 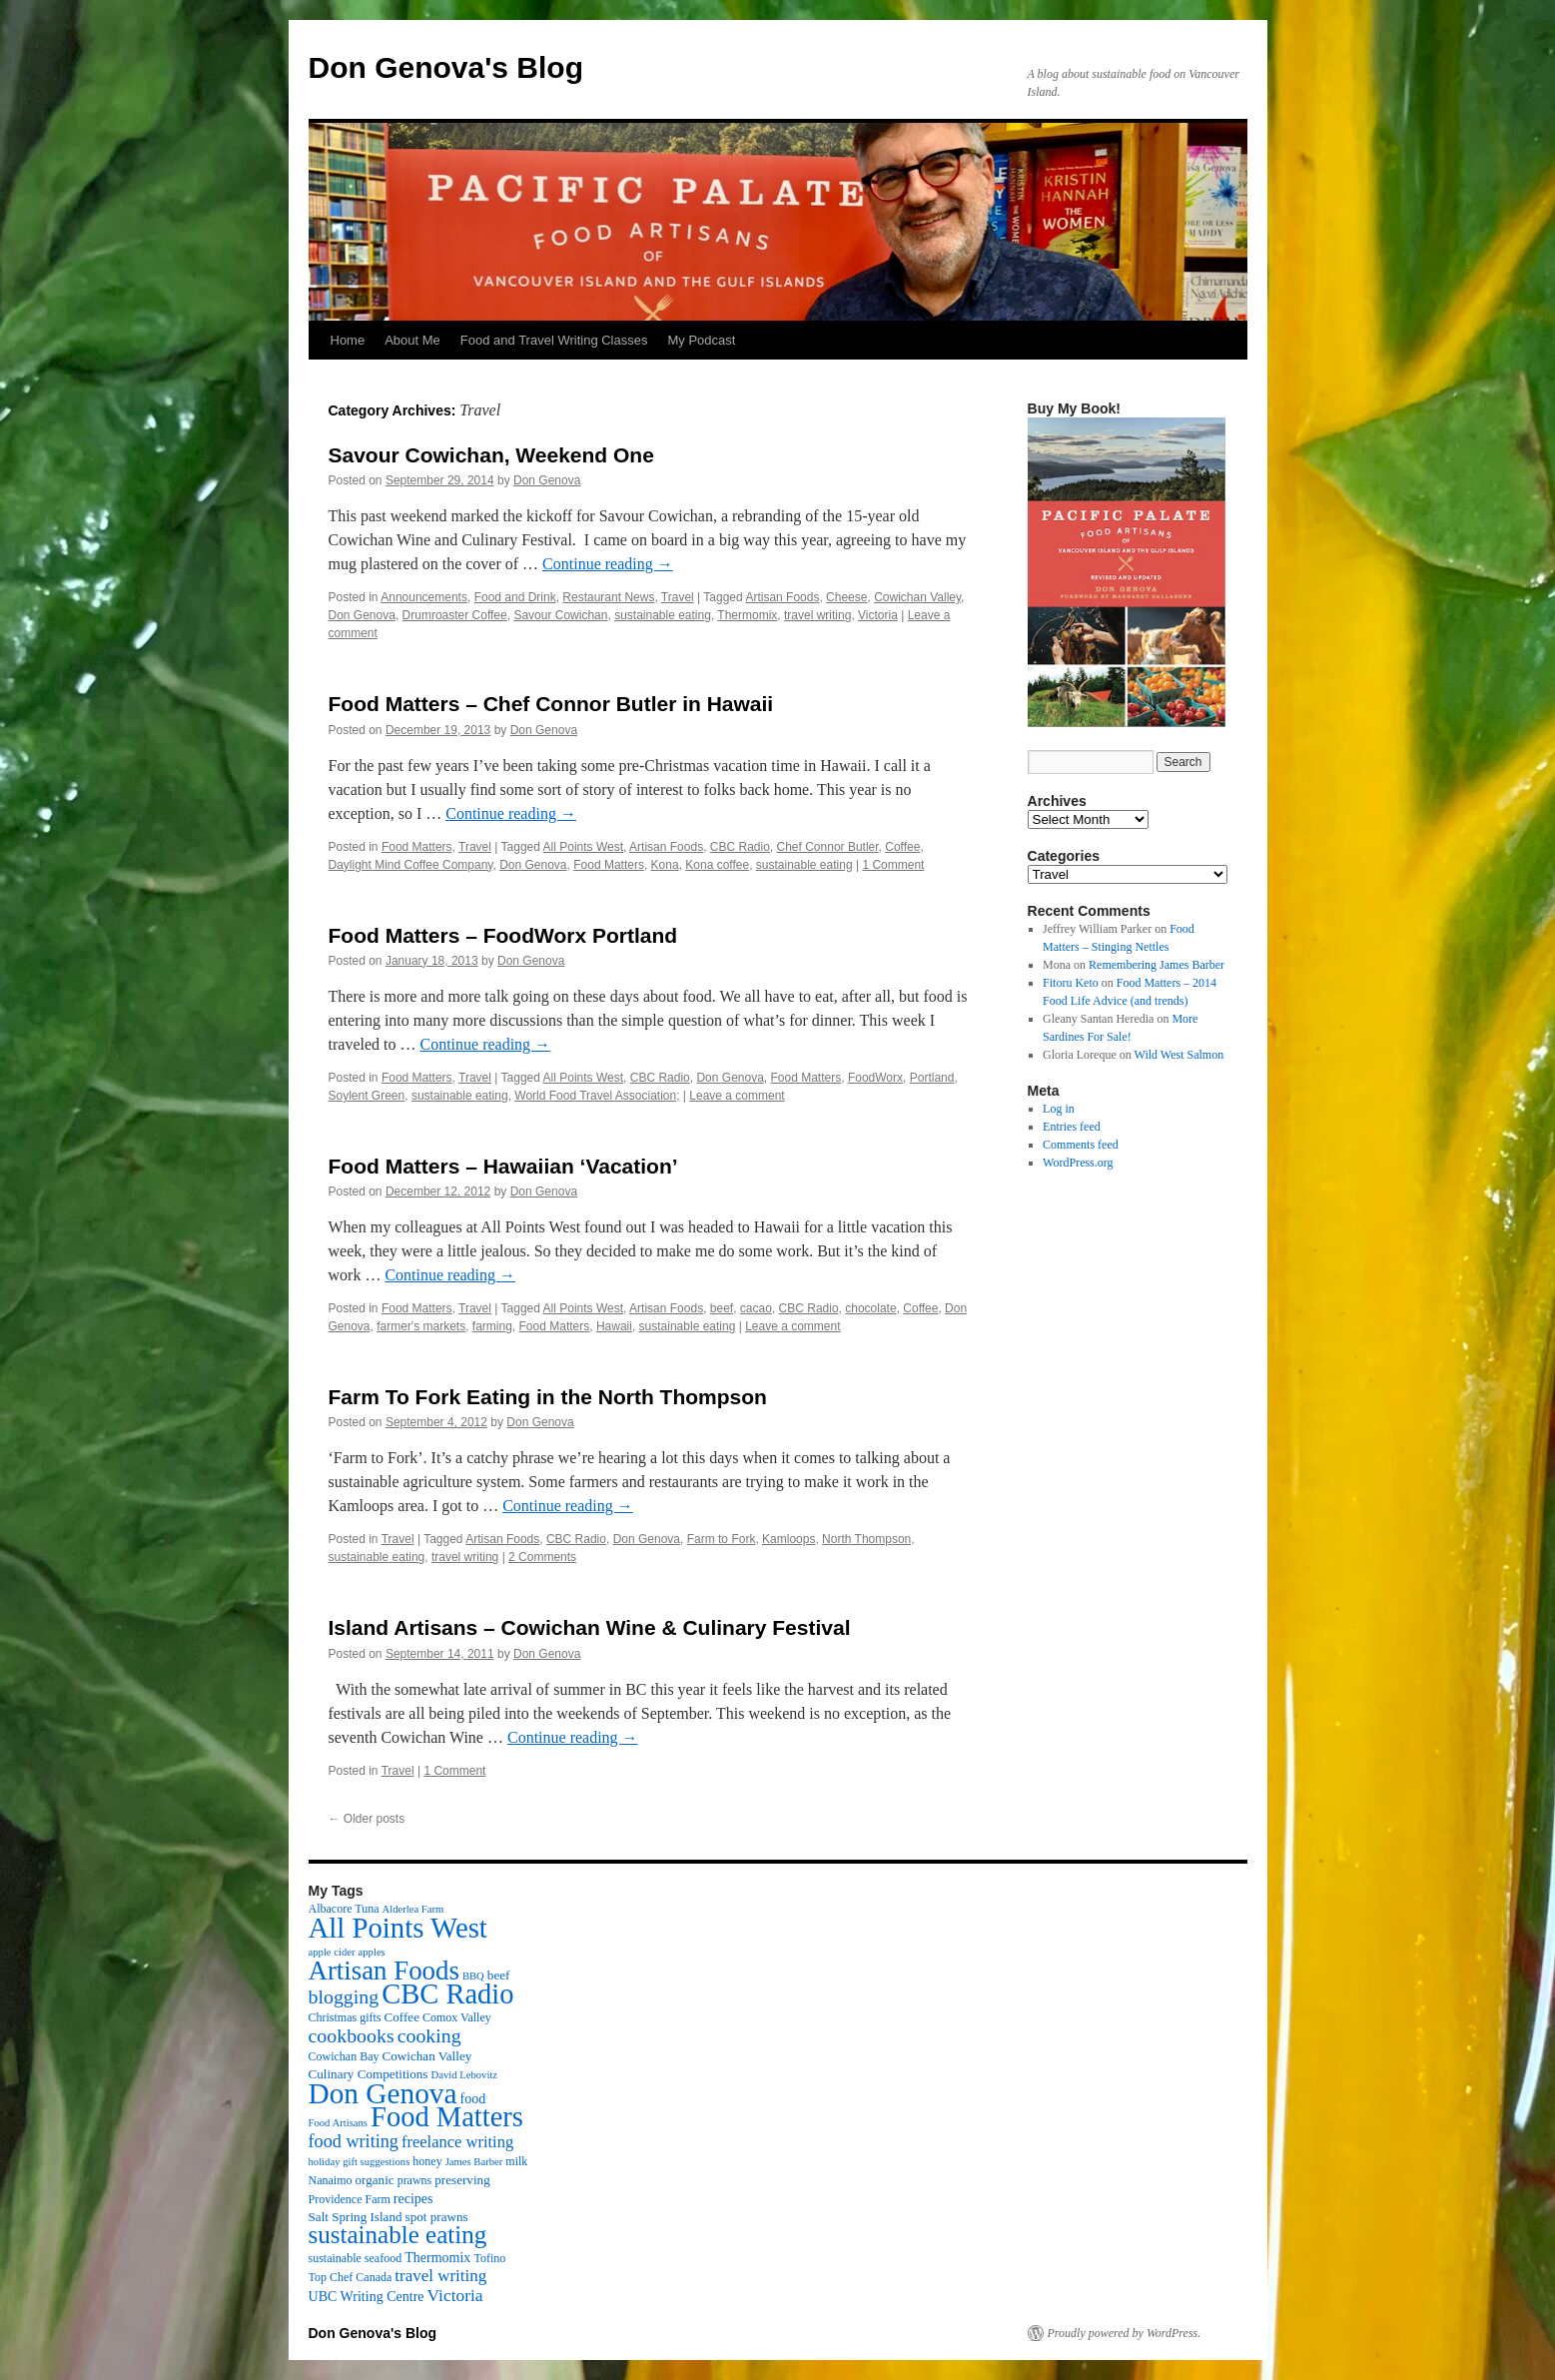 What do you see at coordinates (1071, 983) in the screenshot?
I see `Fitoru Keto` at bounding box center [1071, 983].